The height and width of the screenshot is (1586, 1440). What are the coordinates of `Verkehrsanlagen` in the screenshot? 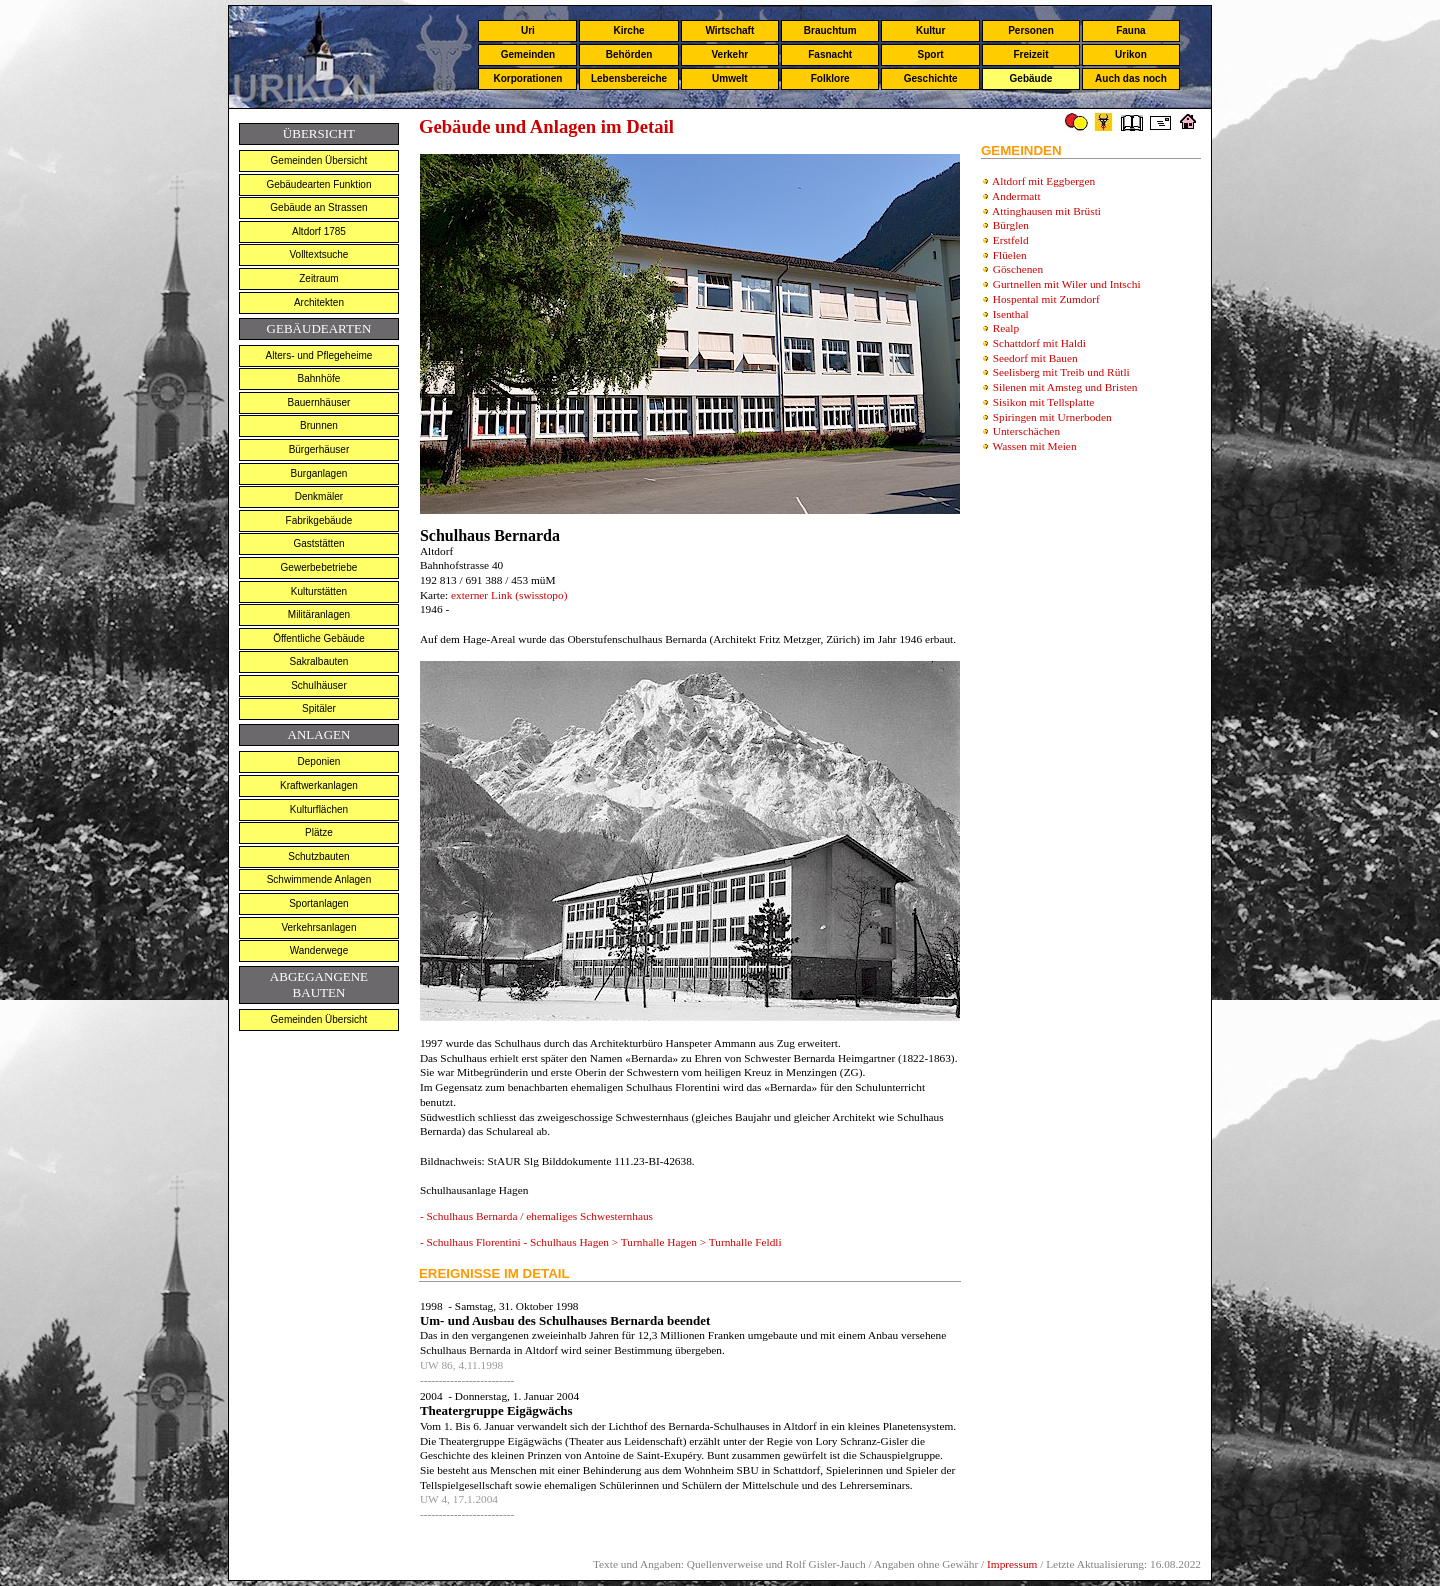 It's located at (318, 927).